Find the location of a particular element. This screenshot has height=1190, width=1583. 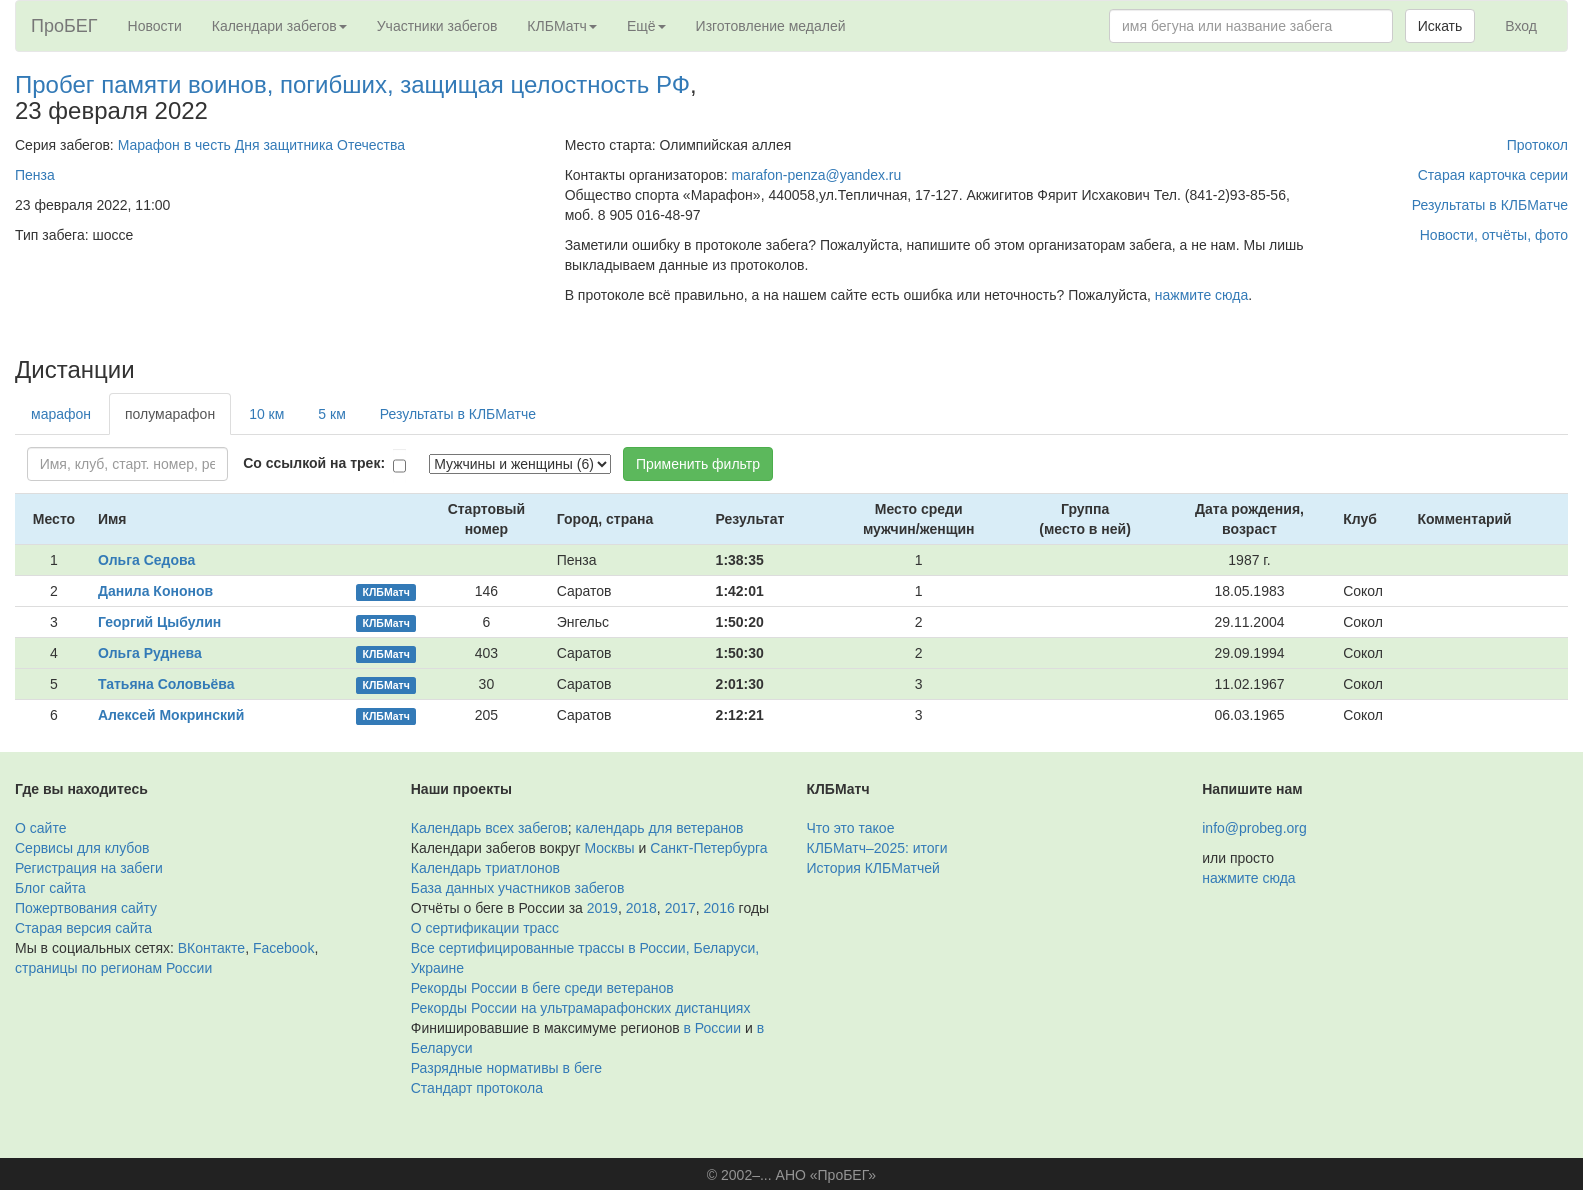

Ольга Руднева is located at coordinates (150, 653).